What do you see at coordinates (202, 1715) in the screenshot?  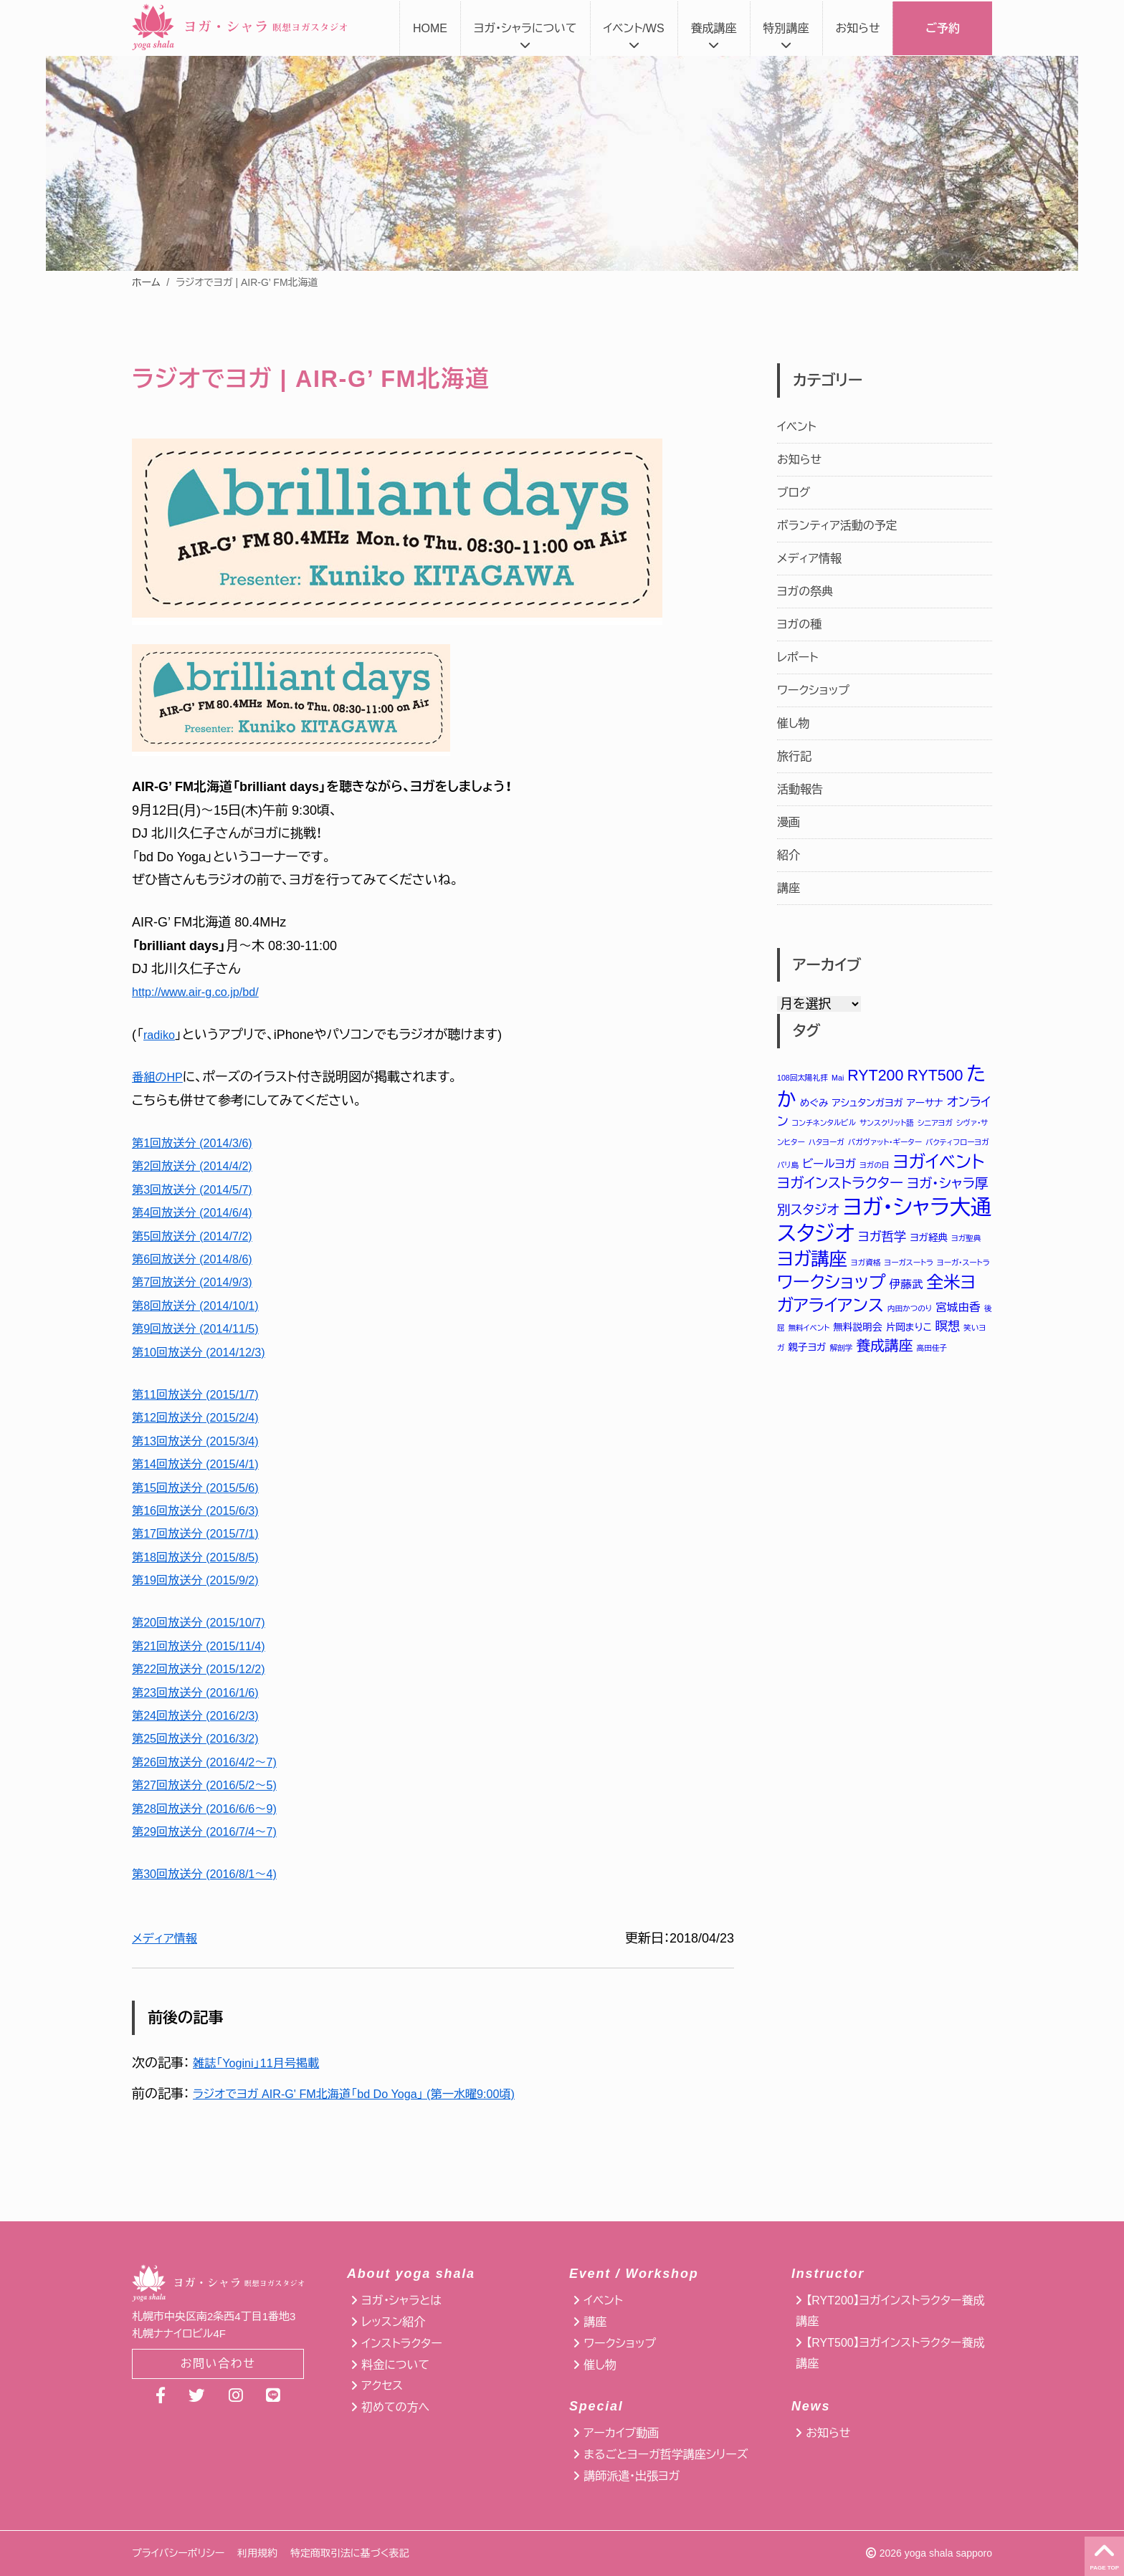 I see `第24回放送分 (2016/2/3)` at bounding box center [202, 1715].